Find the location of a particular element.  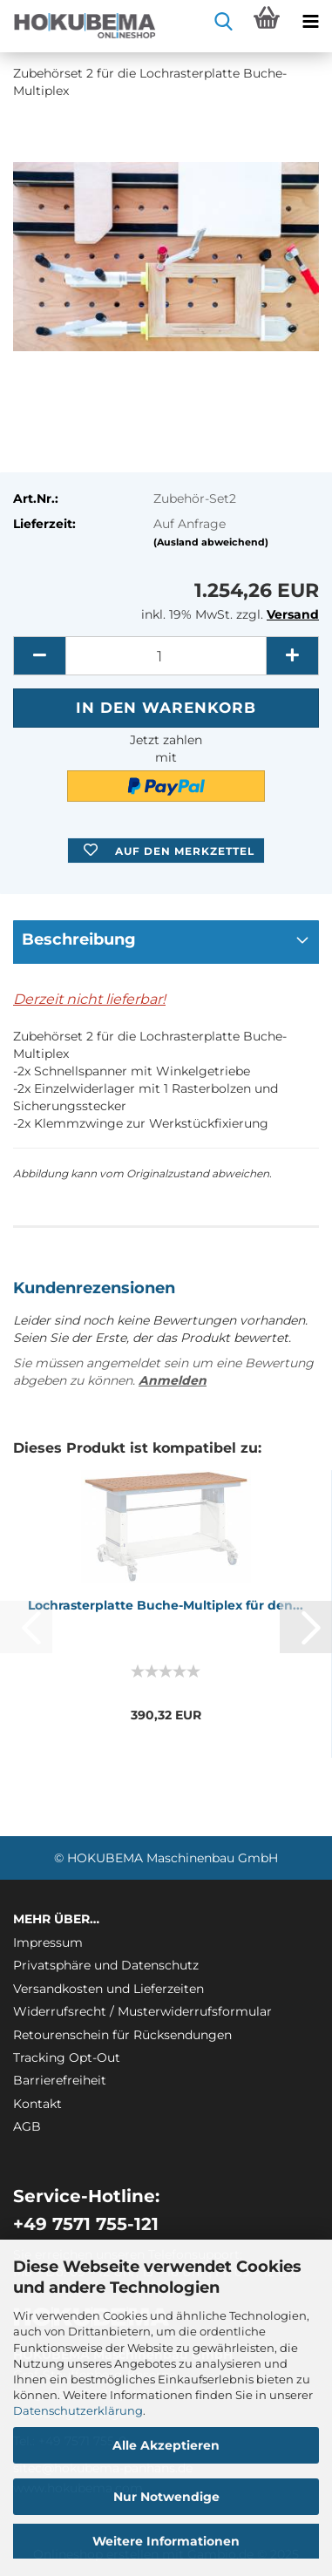

[button] is located at coordinates (39, 655).